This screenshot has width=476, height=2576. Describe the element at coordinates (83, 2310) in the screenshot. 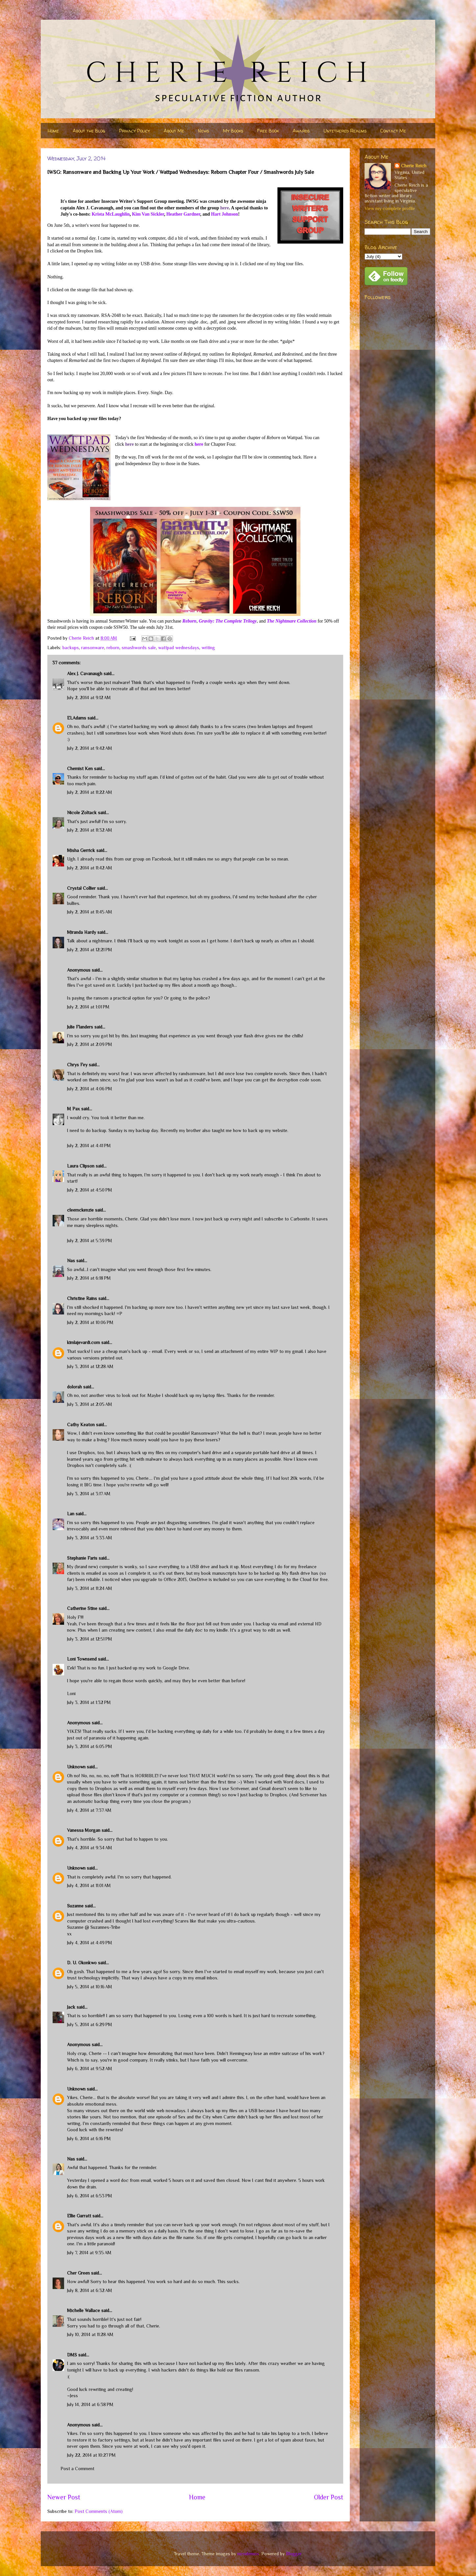

I see `Michelle Wallace` at that location.